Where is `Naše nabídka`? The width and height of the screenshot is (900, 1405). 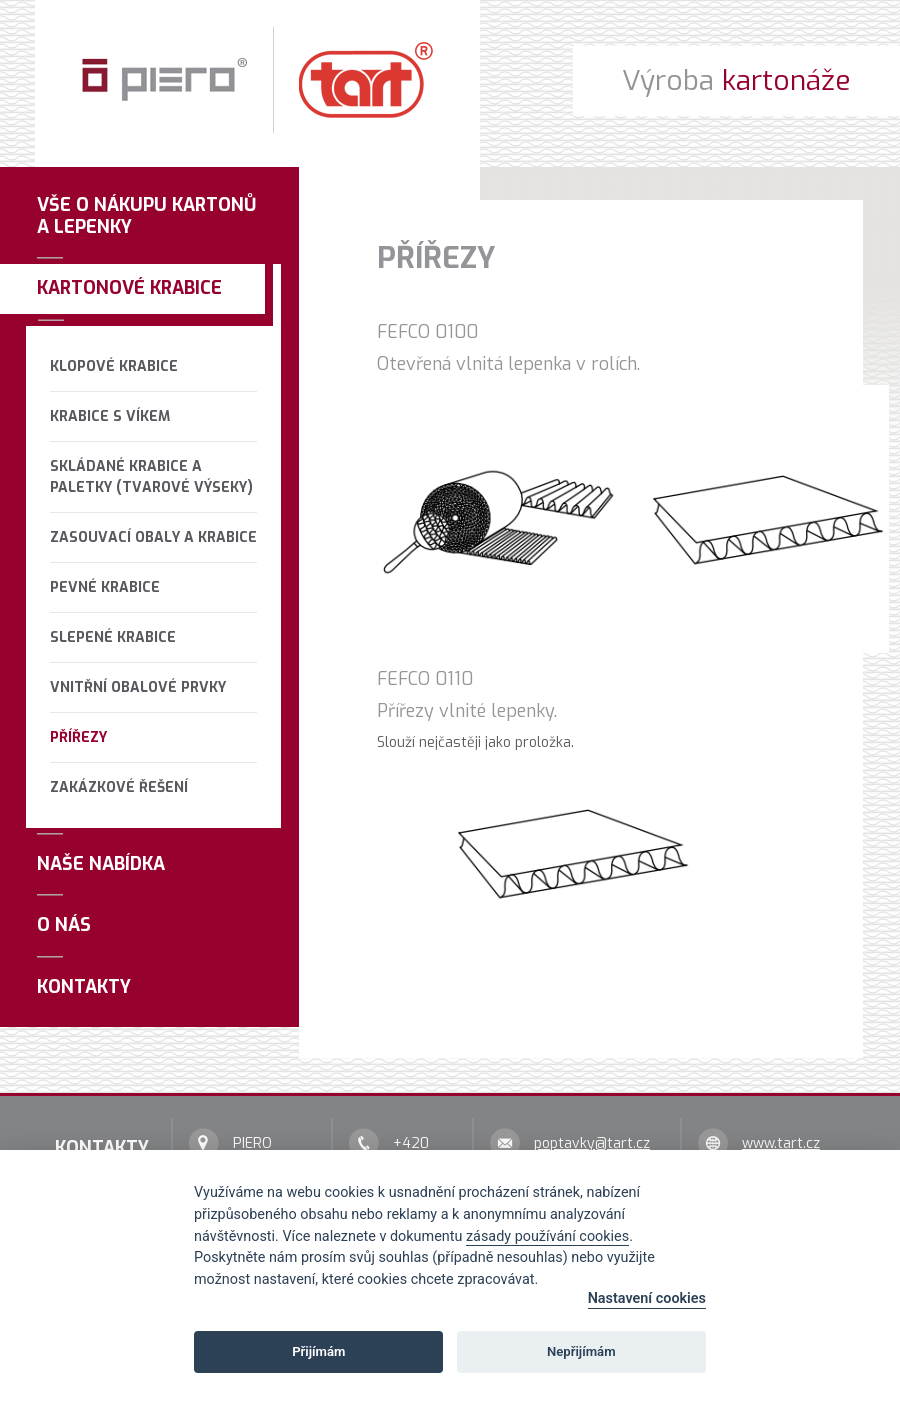
Naše nabídka is located at coordinates (101, 864).